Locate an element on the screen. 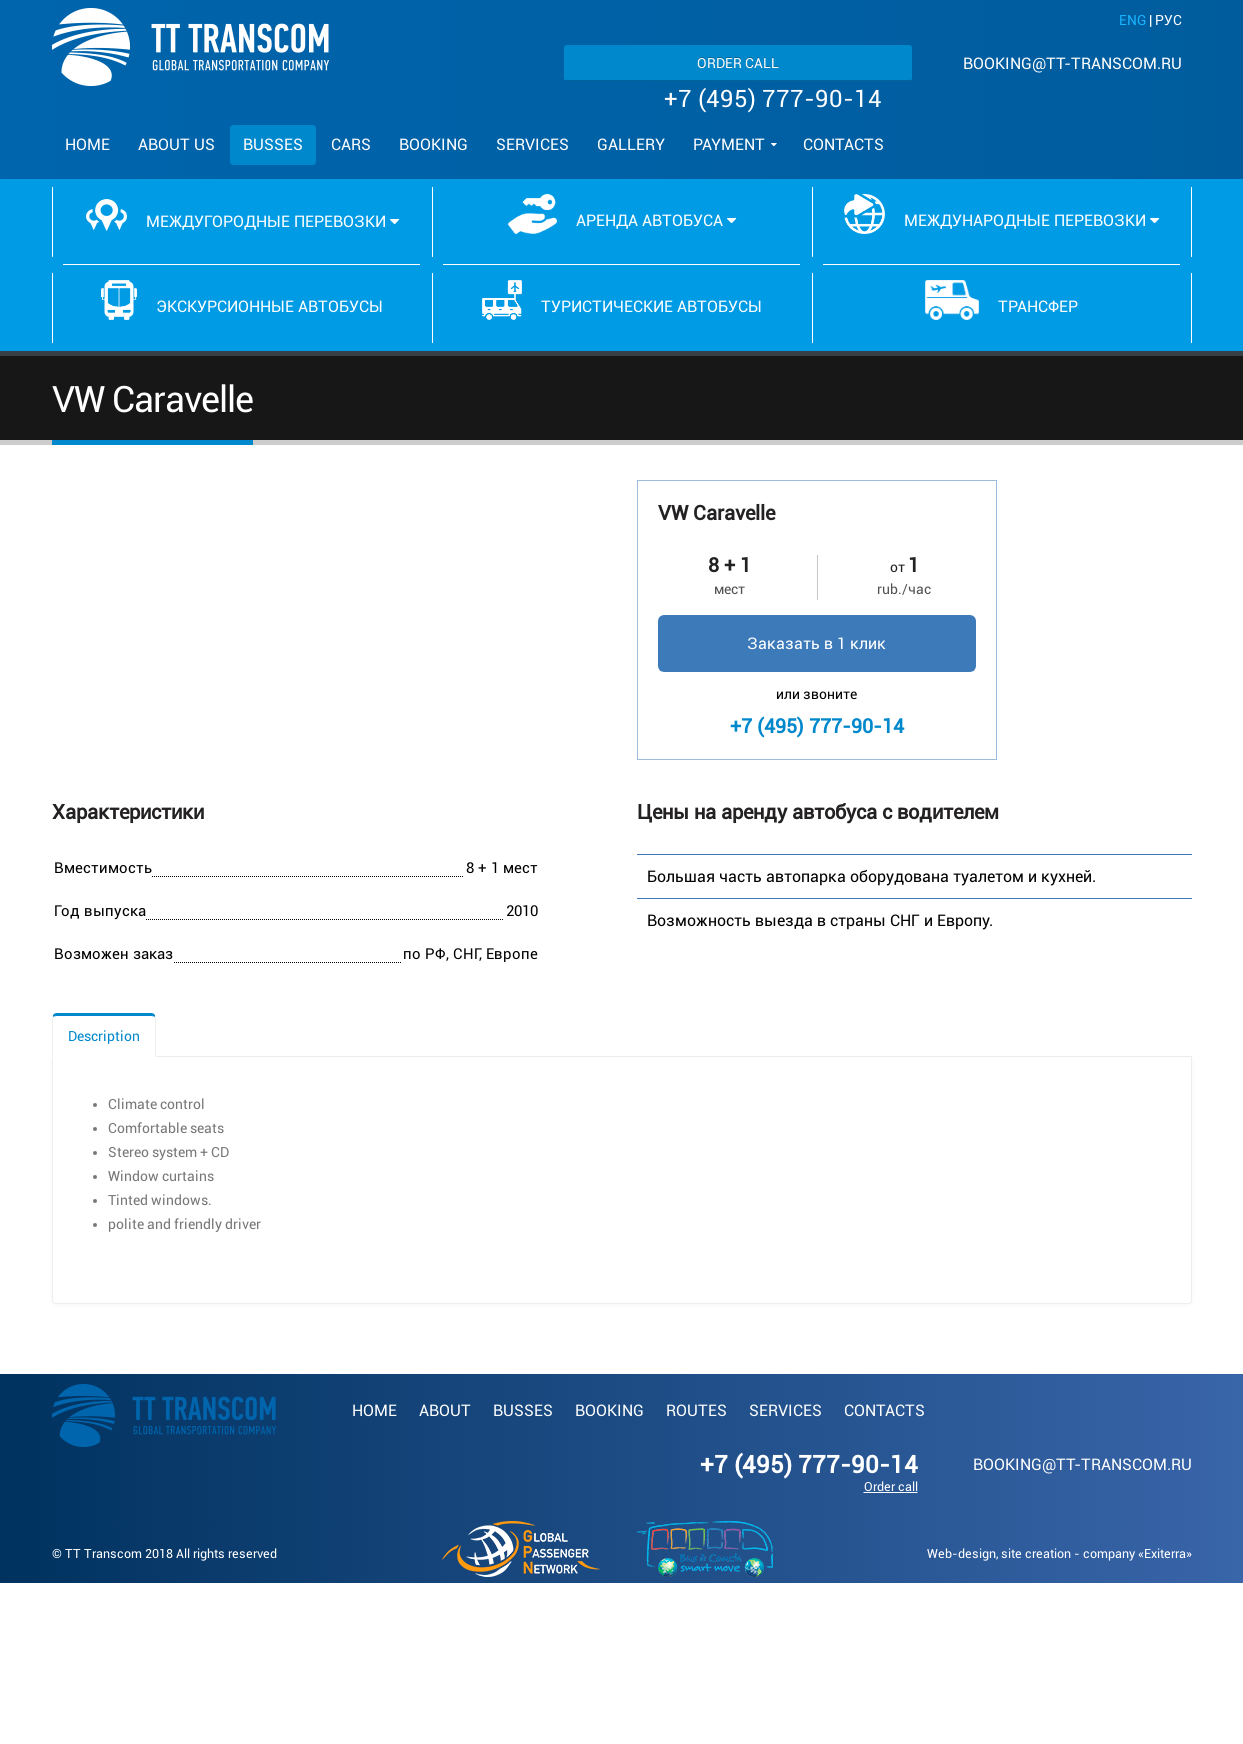  Трансфер is located at coordinates (1002, 300).